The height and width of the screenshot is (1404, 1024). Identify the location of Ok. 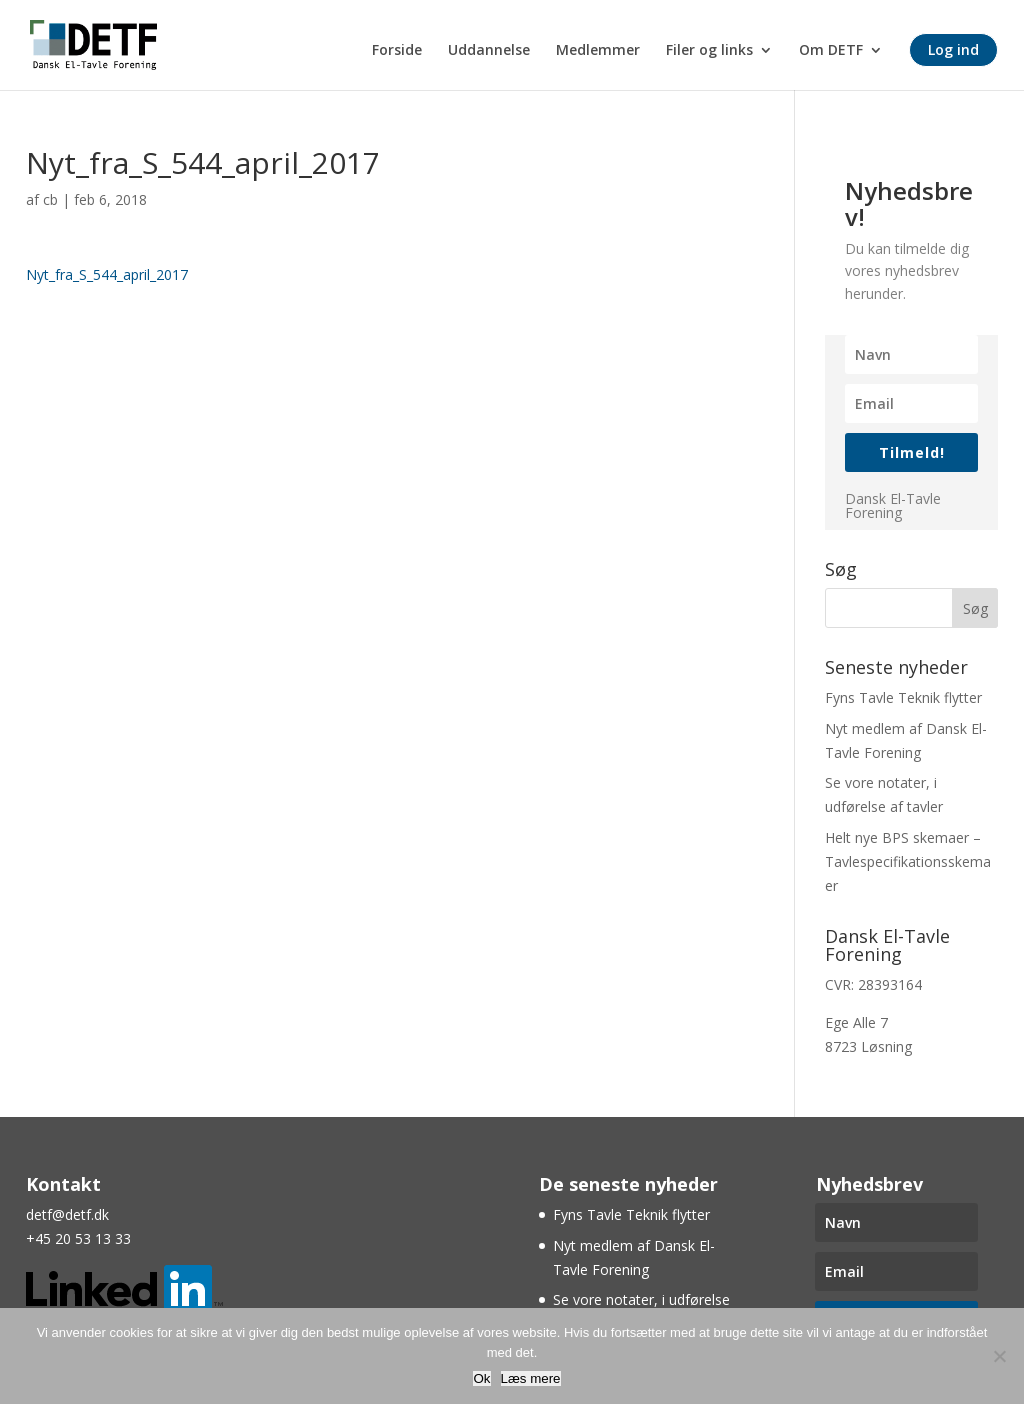
(481, 1378).